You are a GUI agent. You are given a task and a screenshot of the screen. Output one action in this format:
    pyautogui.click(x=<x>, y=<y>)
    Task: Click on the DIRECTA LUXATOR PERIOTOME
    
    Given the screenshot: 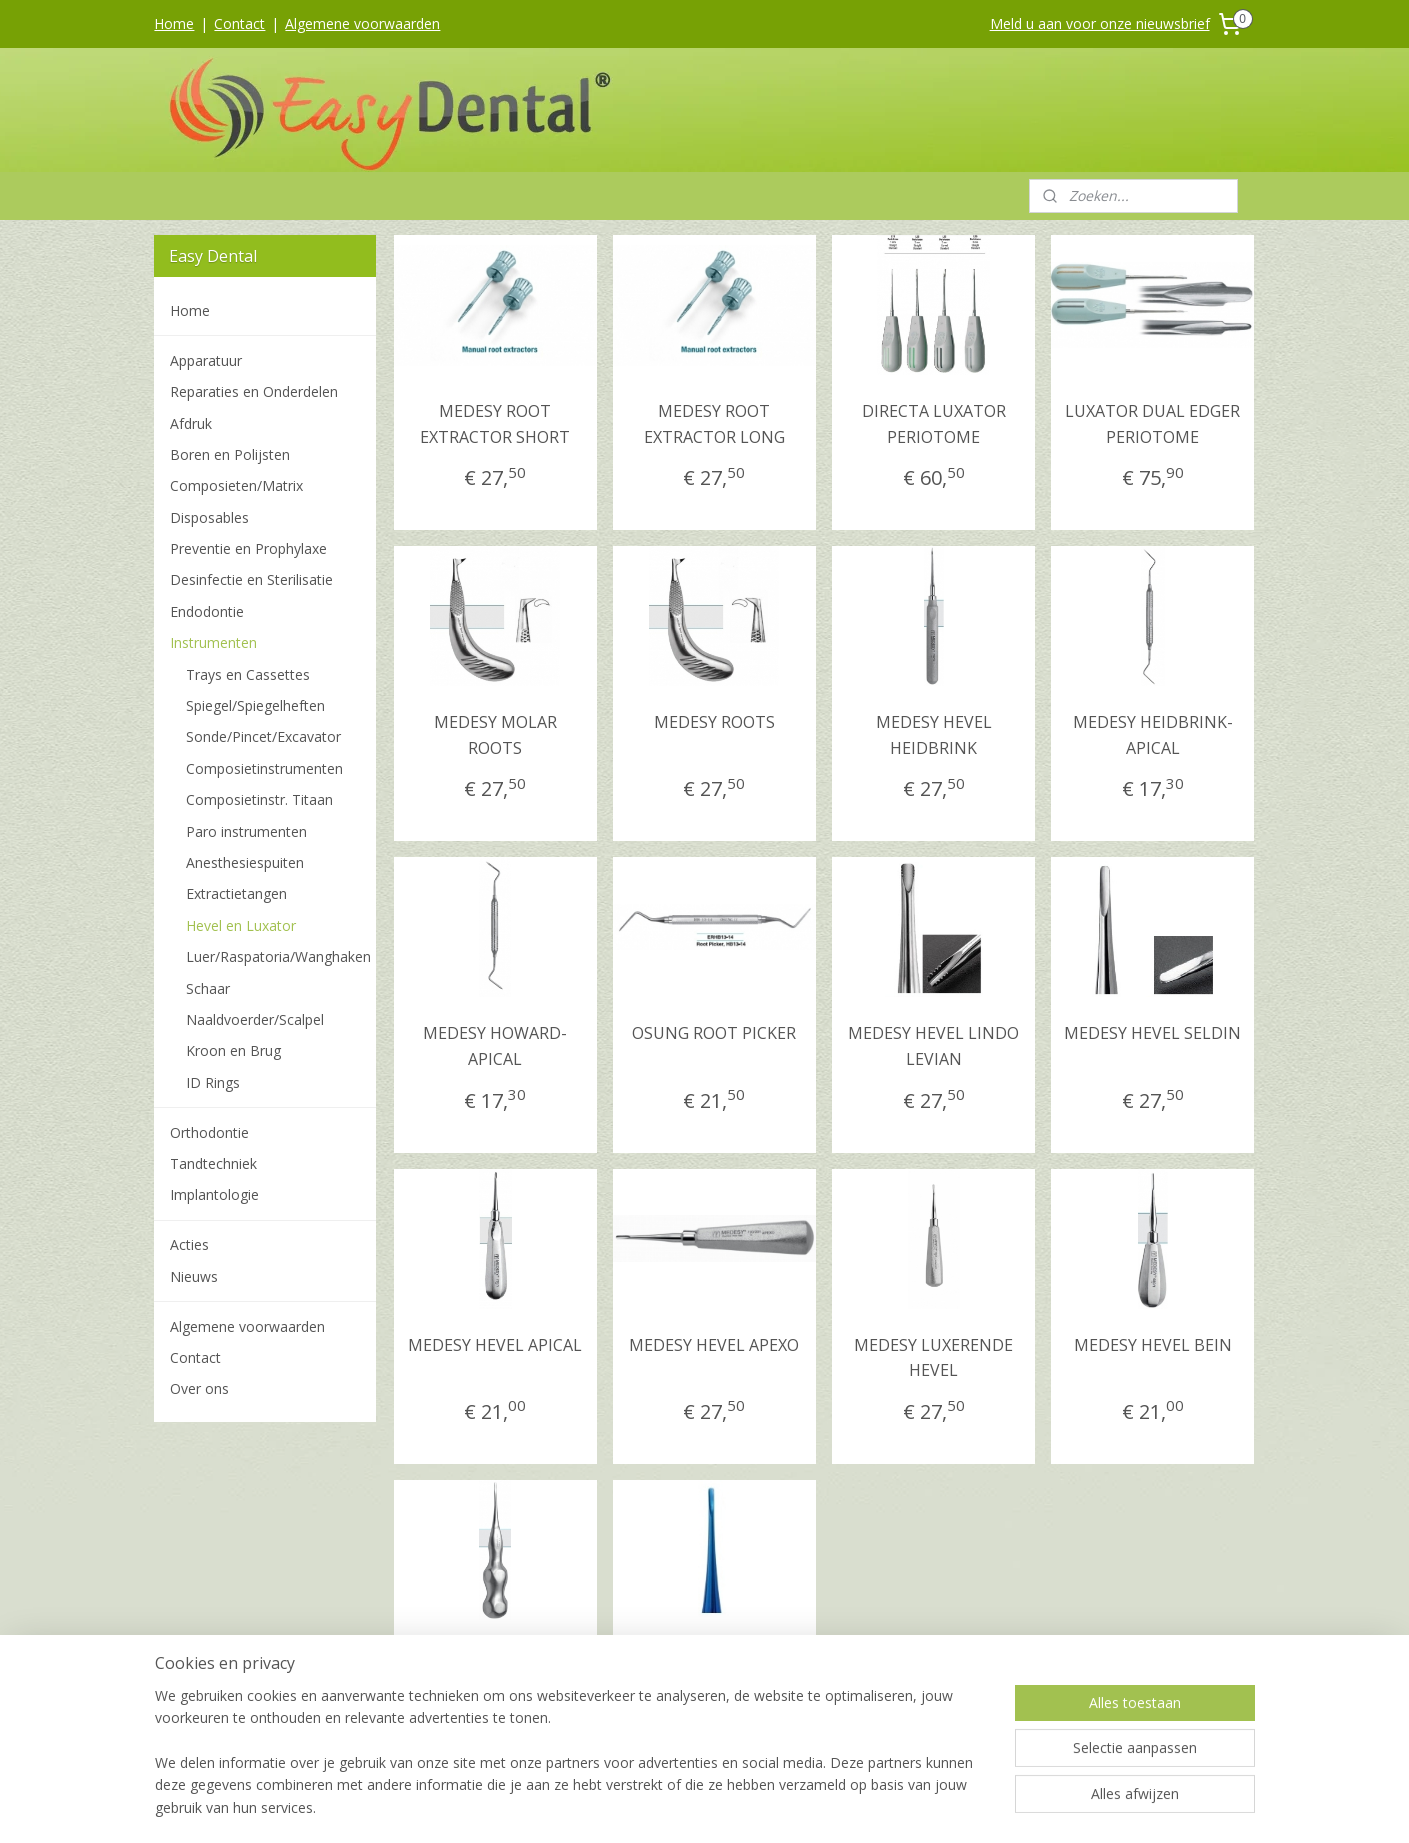 What is the action you would take?
    pyautogui.click(x=934, y=424)
    